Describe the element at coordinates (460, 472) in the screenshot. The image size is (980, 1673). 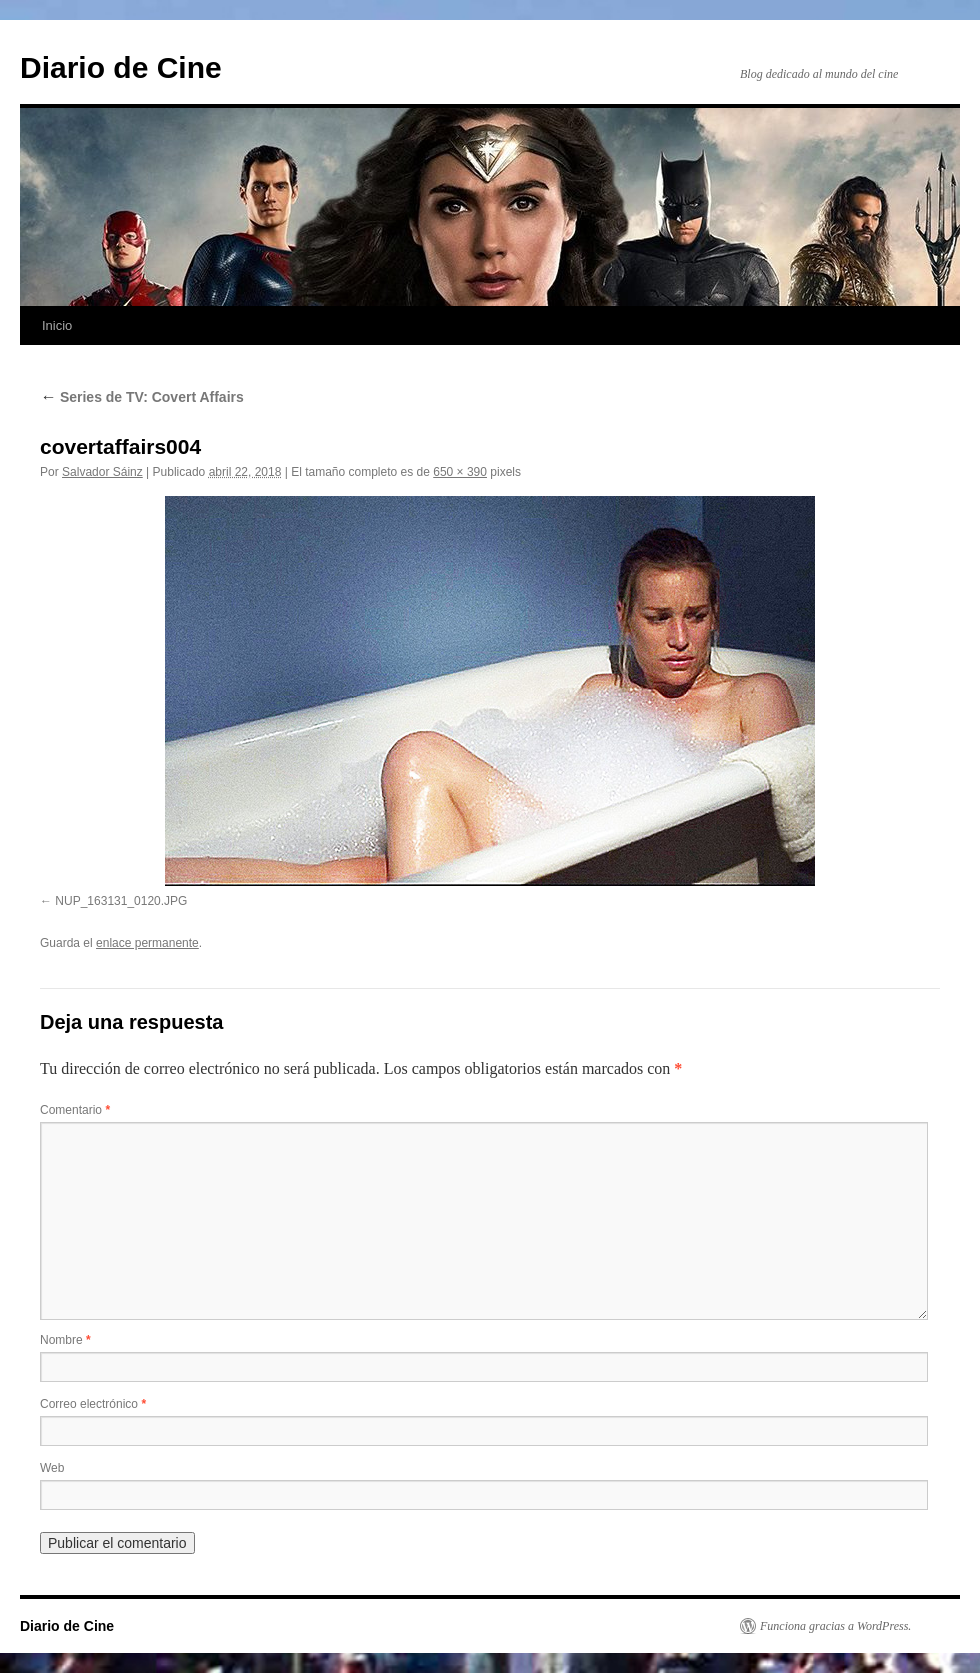
I see `650 × 390` at that location.